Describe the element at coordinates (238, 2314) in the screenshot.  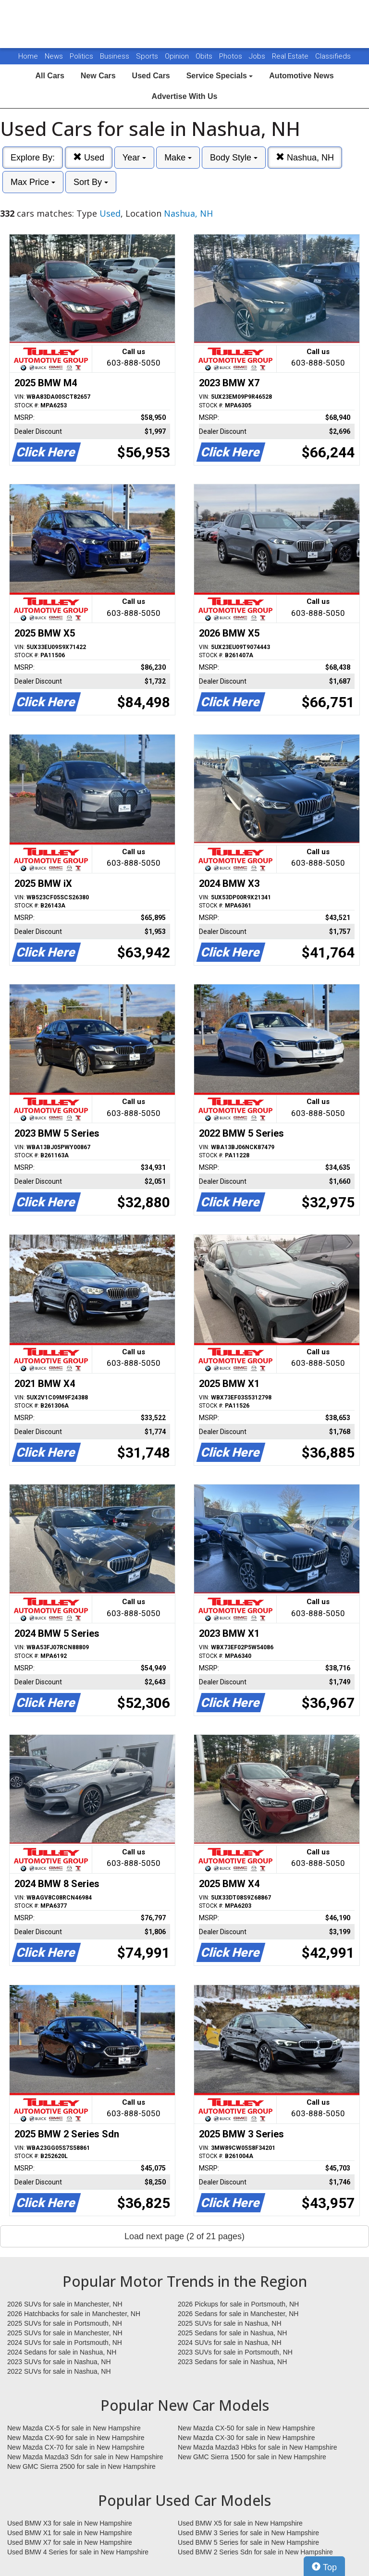
I see `2026 Sedans for sale in Manchester, NH` at that location.